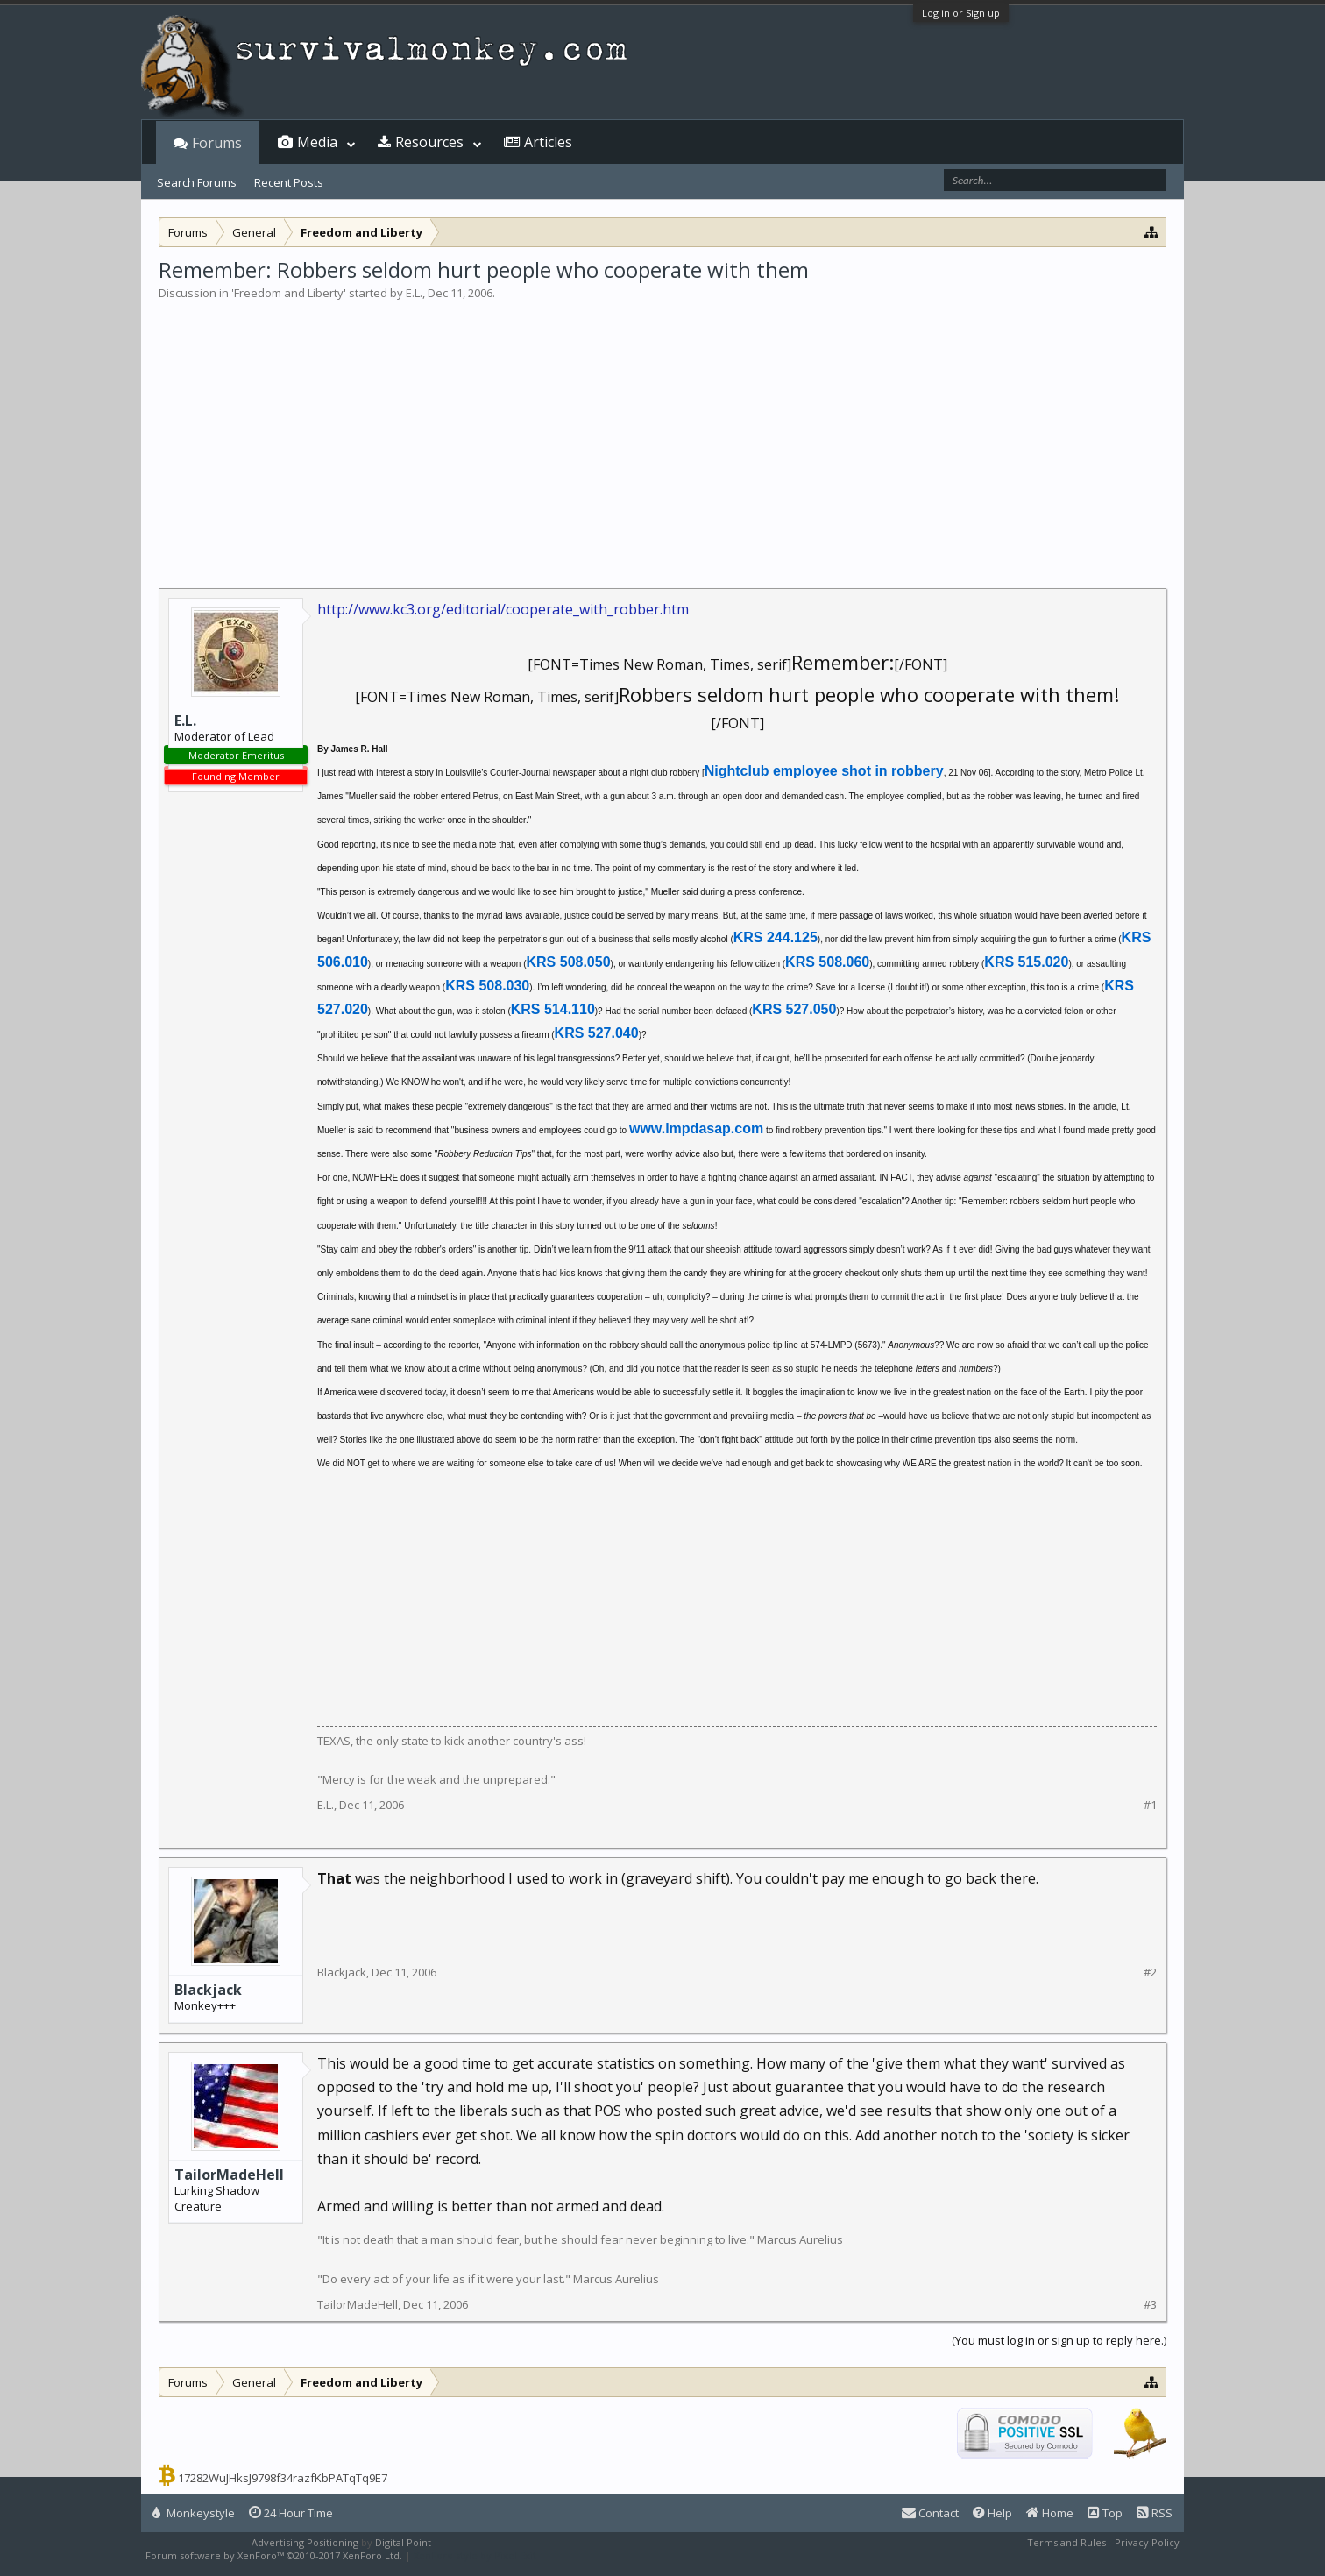  Describe the element at coordinates (1147, 2542) in the screenshot. I see `Privacy Policy` at that location.